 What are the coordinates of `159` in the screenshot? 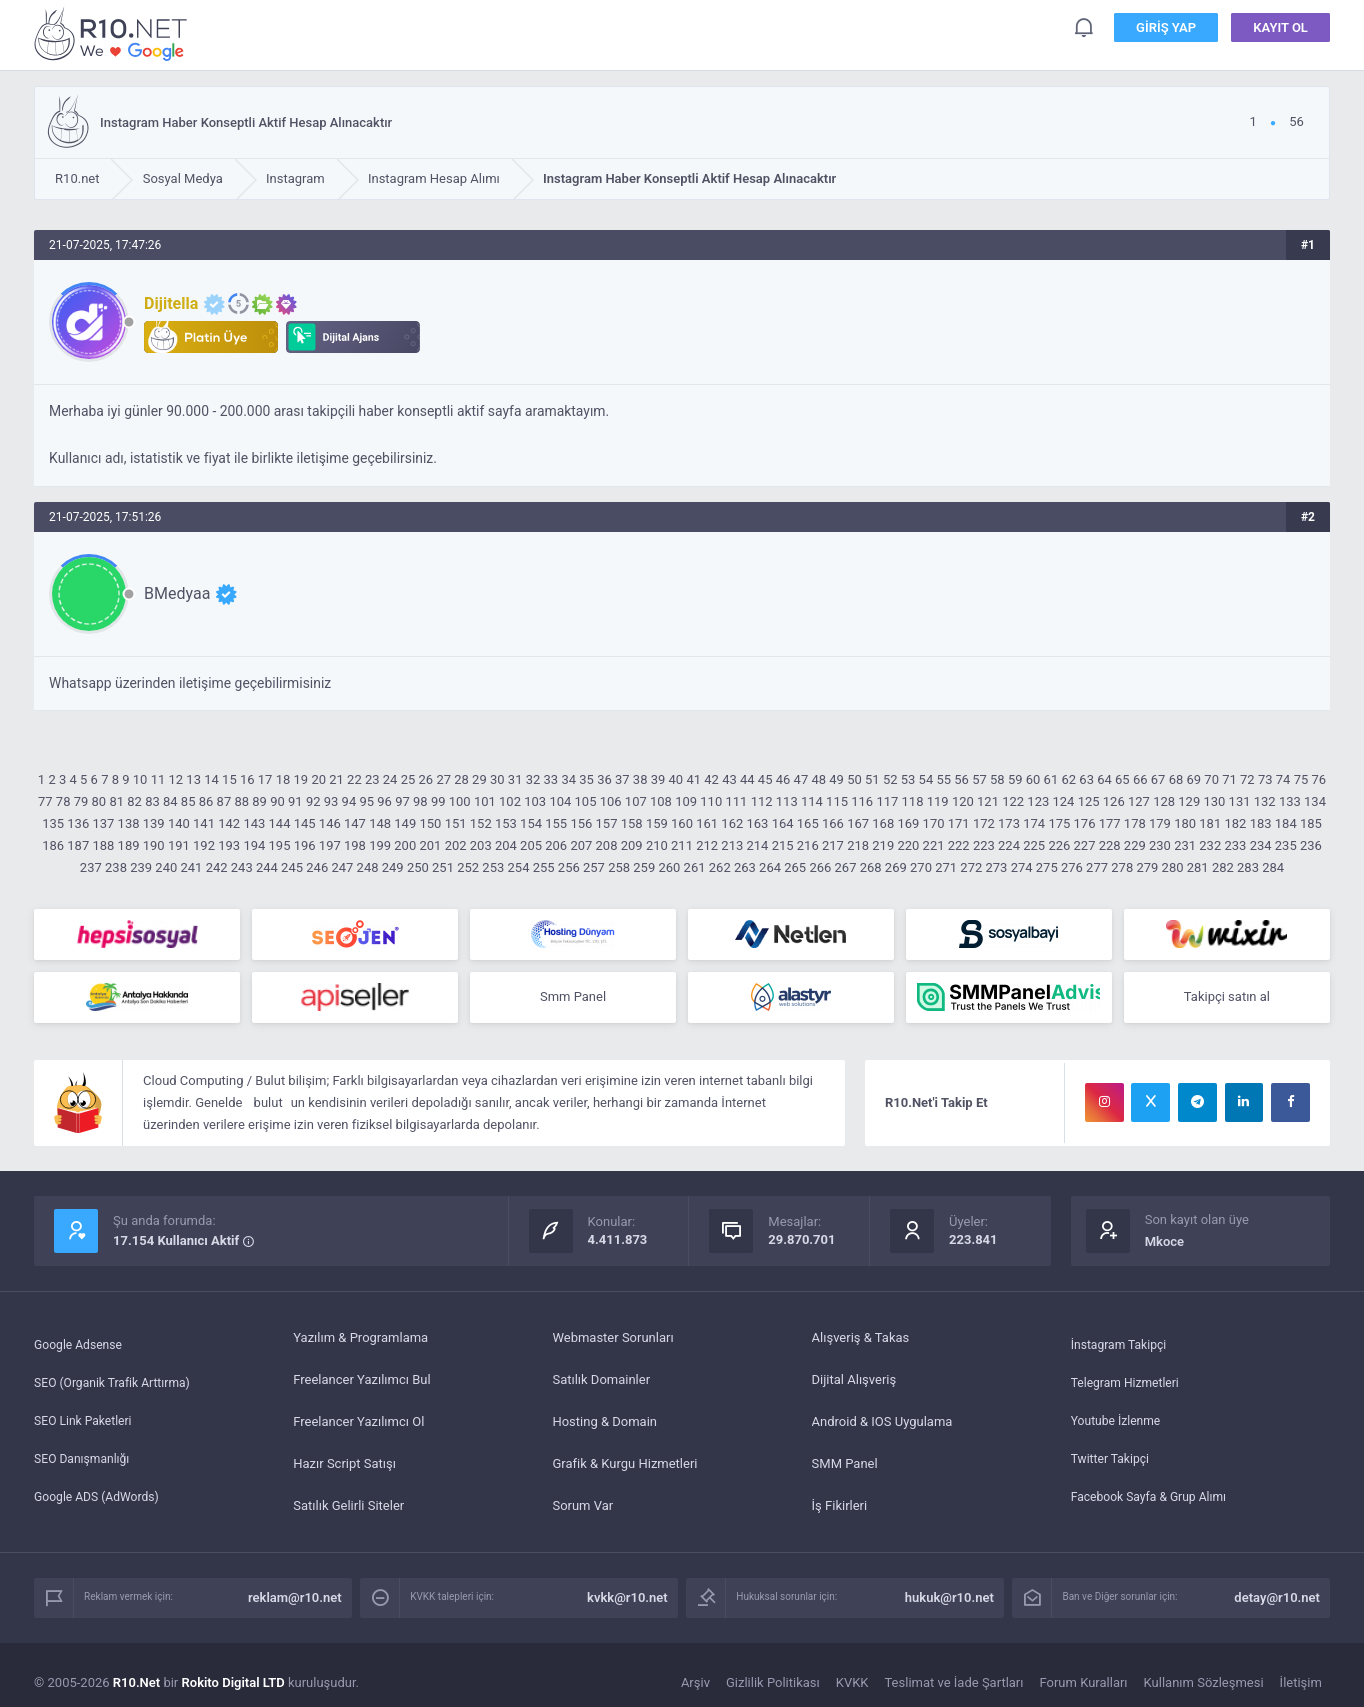 It's located at (657, 823).